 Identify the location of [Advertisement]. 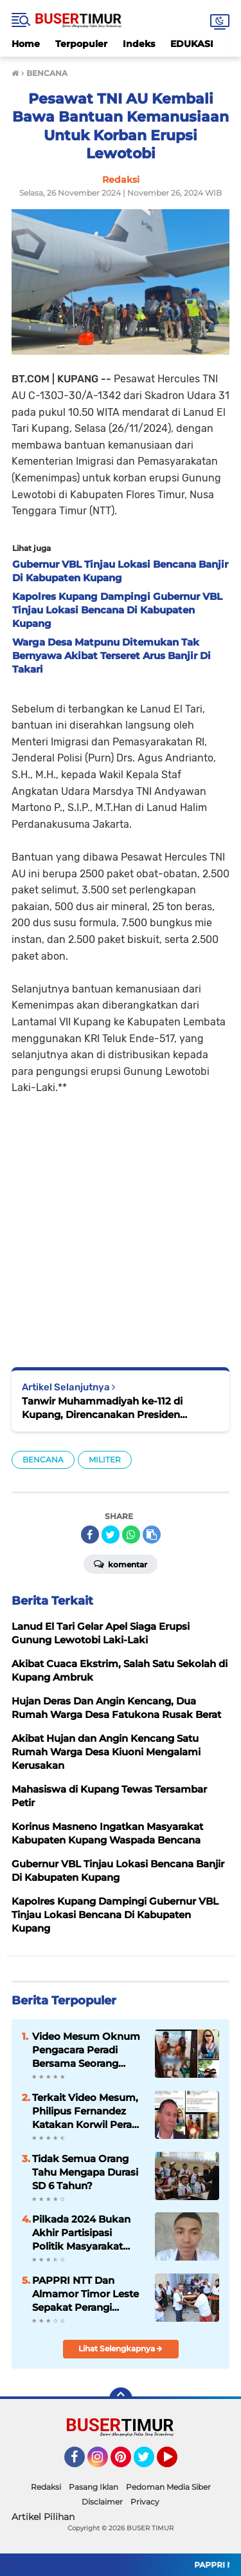
(120, 1222).